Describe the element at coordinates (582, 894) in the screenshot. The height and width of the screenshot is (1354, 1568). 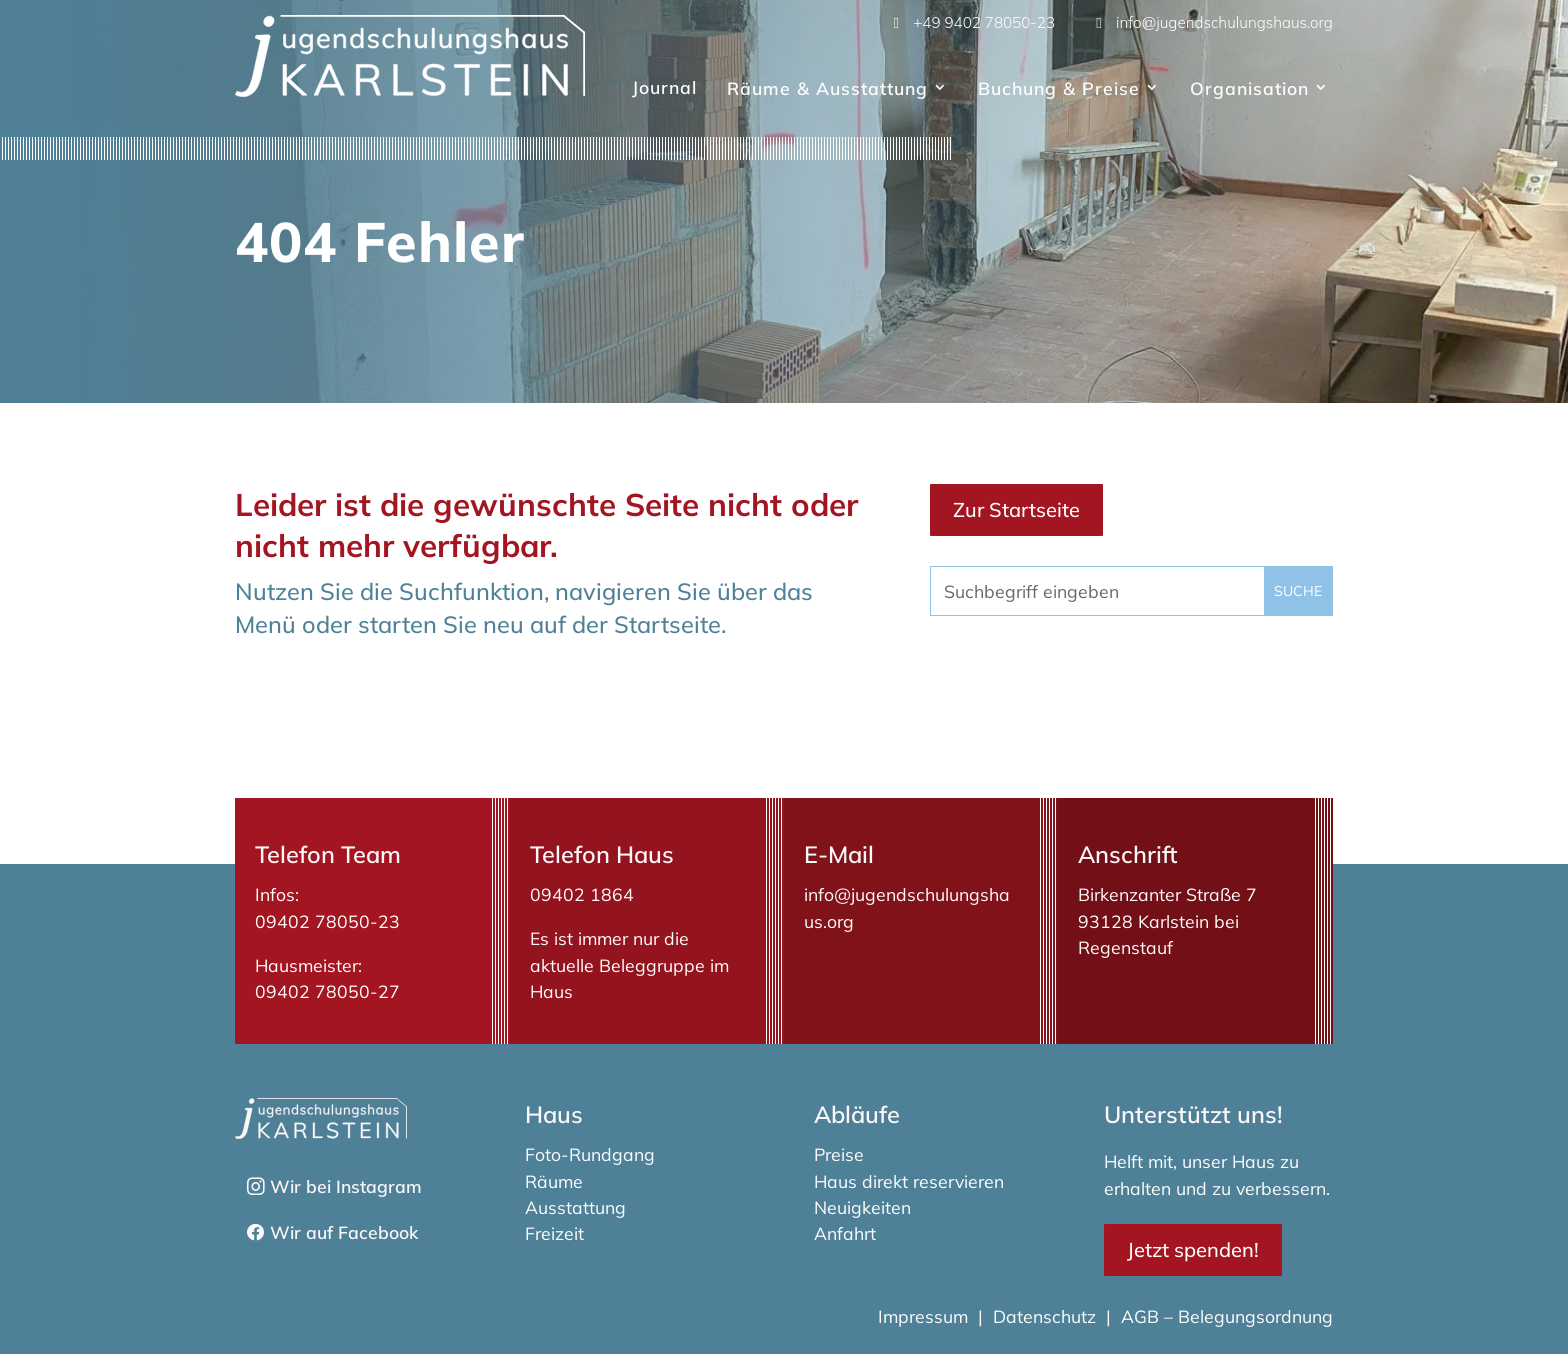
I see `09402 1864` at that location.